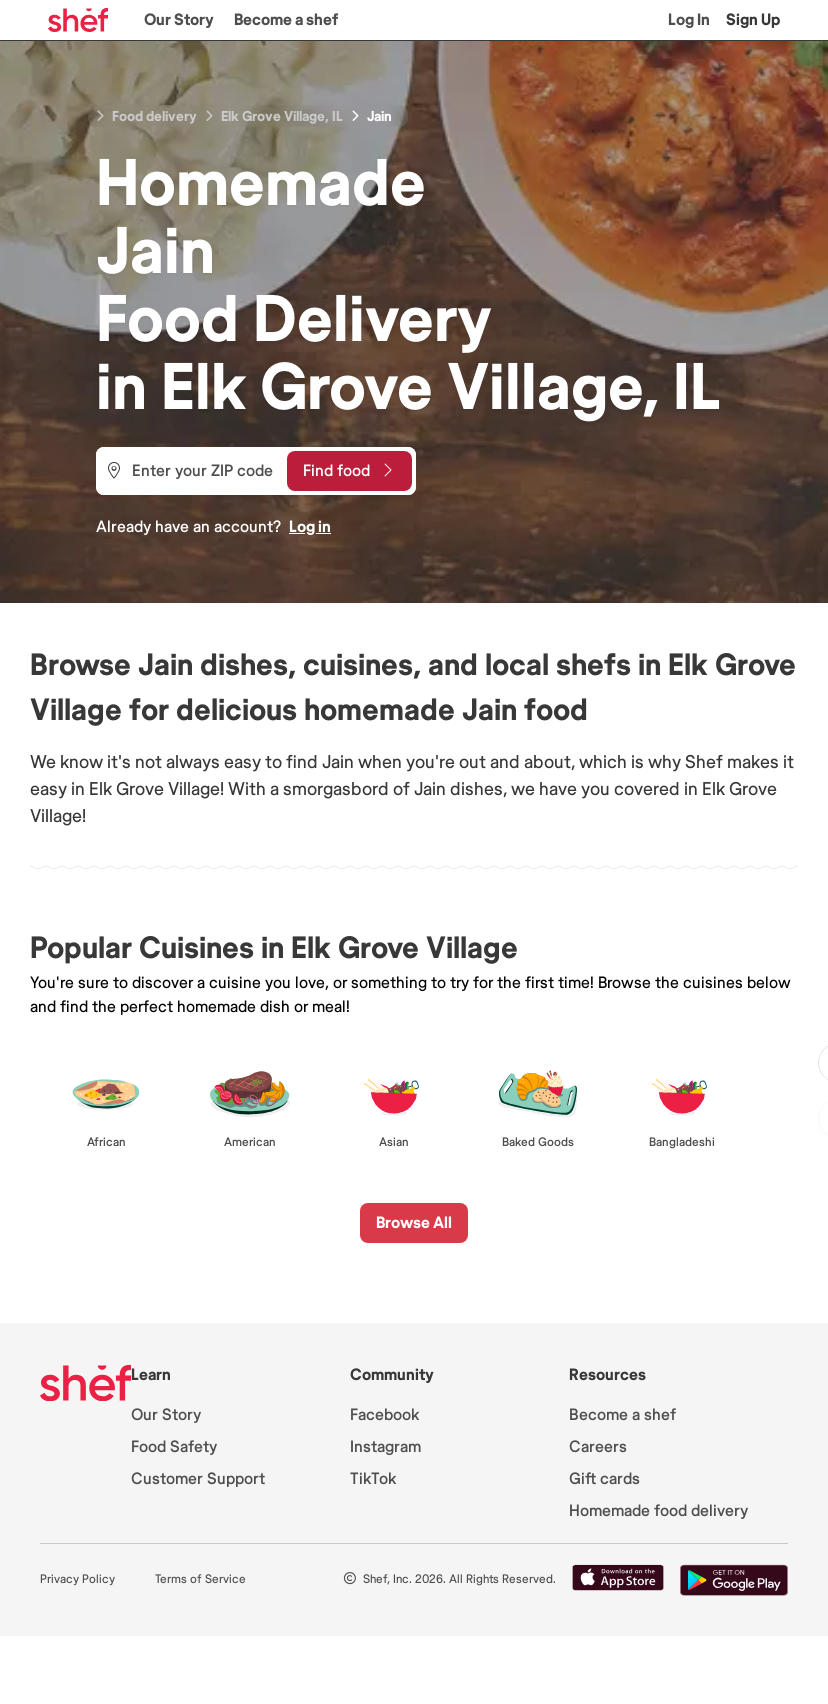 Image resolution: width=828 pixels, height=1704 pixels. Describe the element at coordinates (373, 1479) in the screenshot. I see `TikTok` at that location.